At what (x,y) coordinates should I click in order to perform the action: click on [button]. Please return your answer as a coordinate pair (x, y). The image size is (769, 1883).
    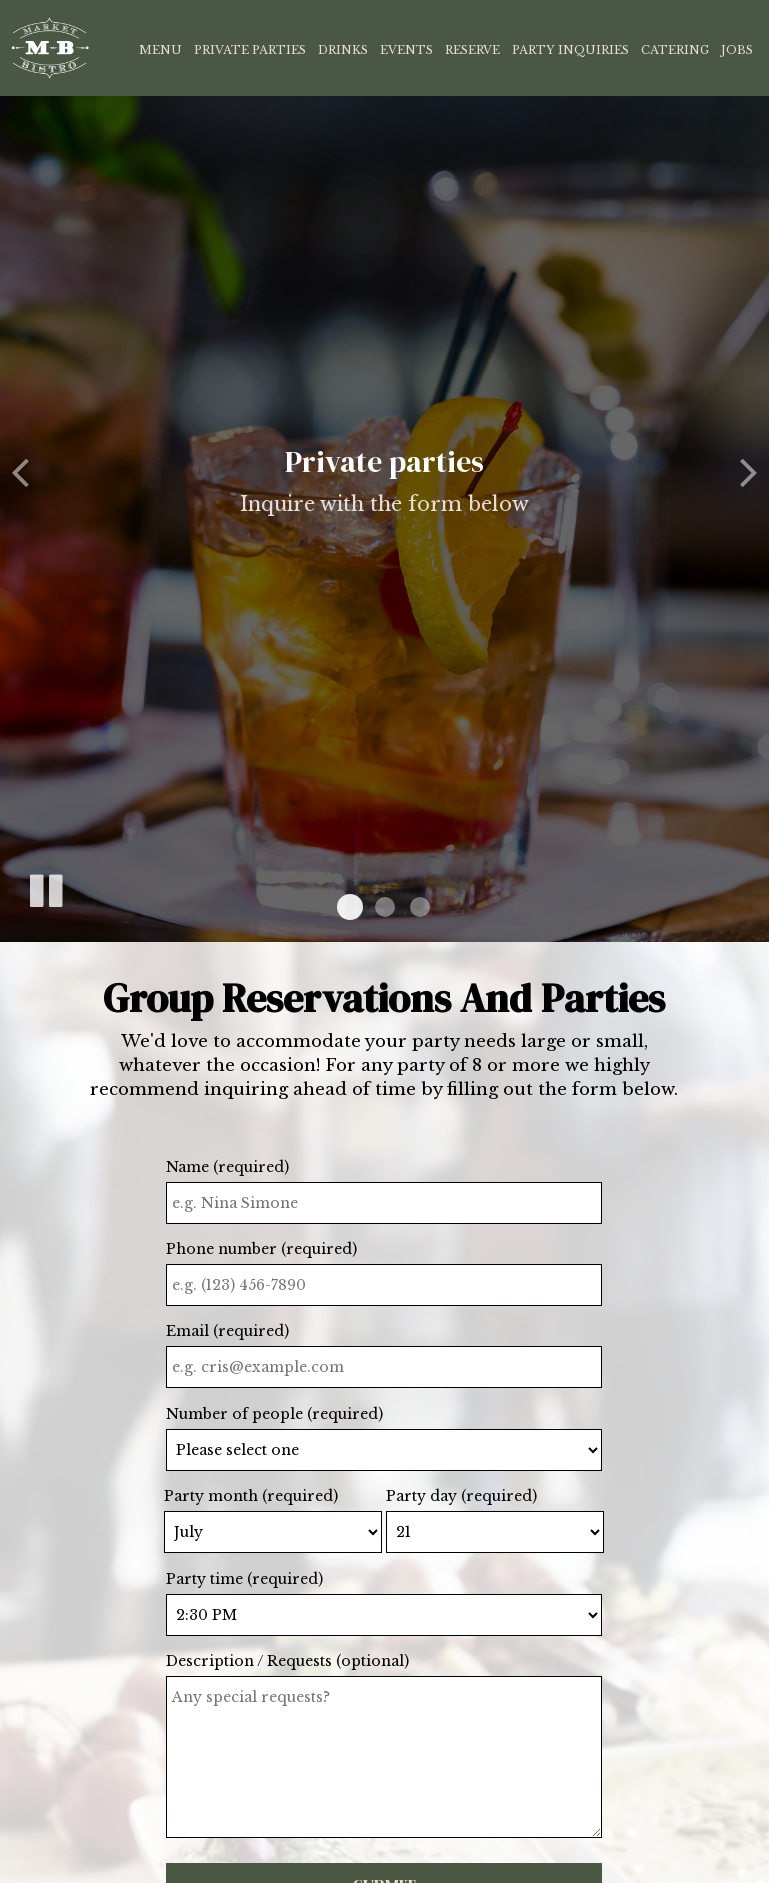
    Looking at the image, I should click on (350, 907).